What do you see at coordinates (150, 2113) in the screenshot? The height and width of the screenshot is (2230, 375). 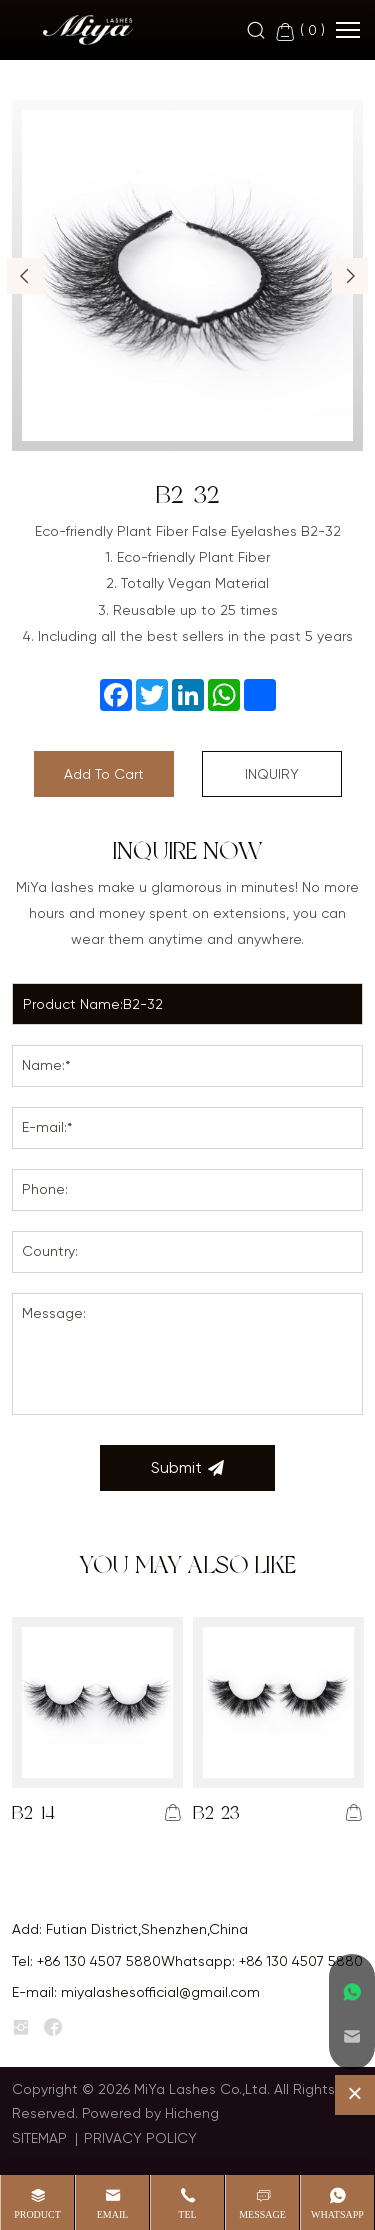 I see `Powered by Hicheng` at bounding box center [150, 2113].